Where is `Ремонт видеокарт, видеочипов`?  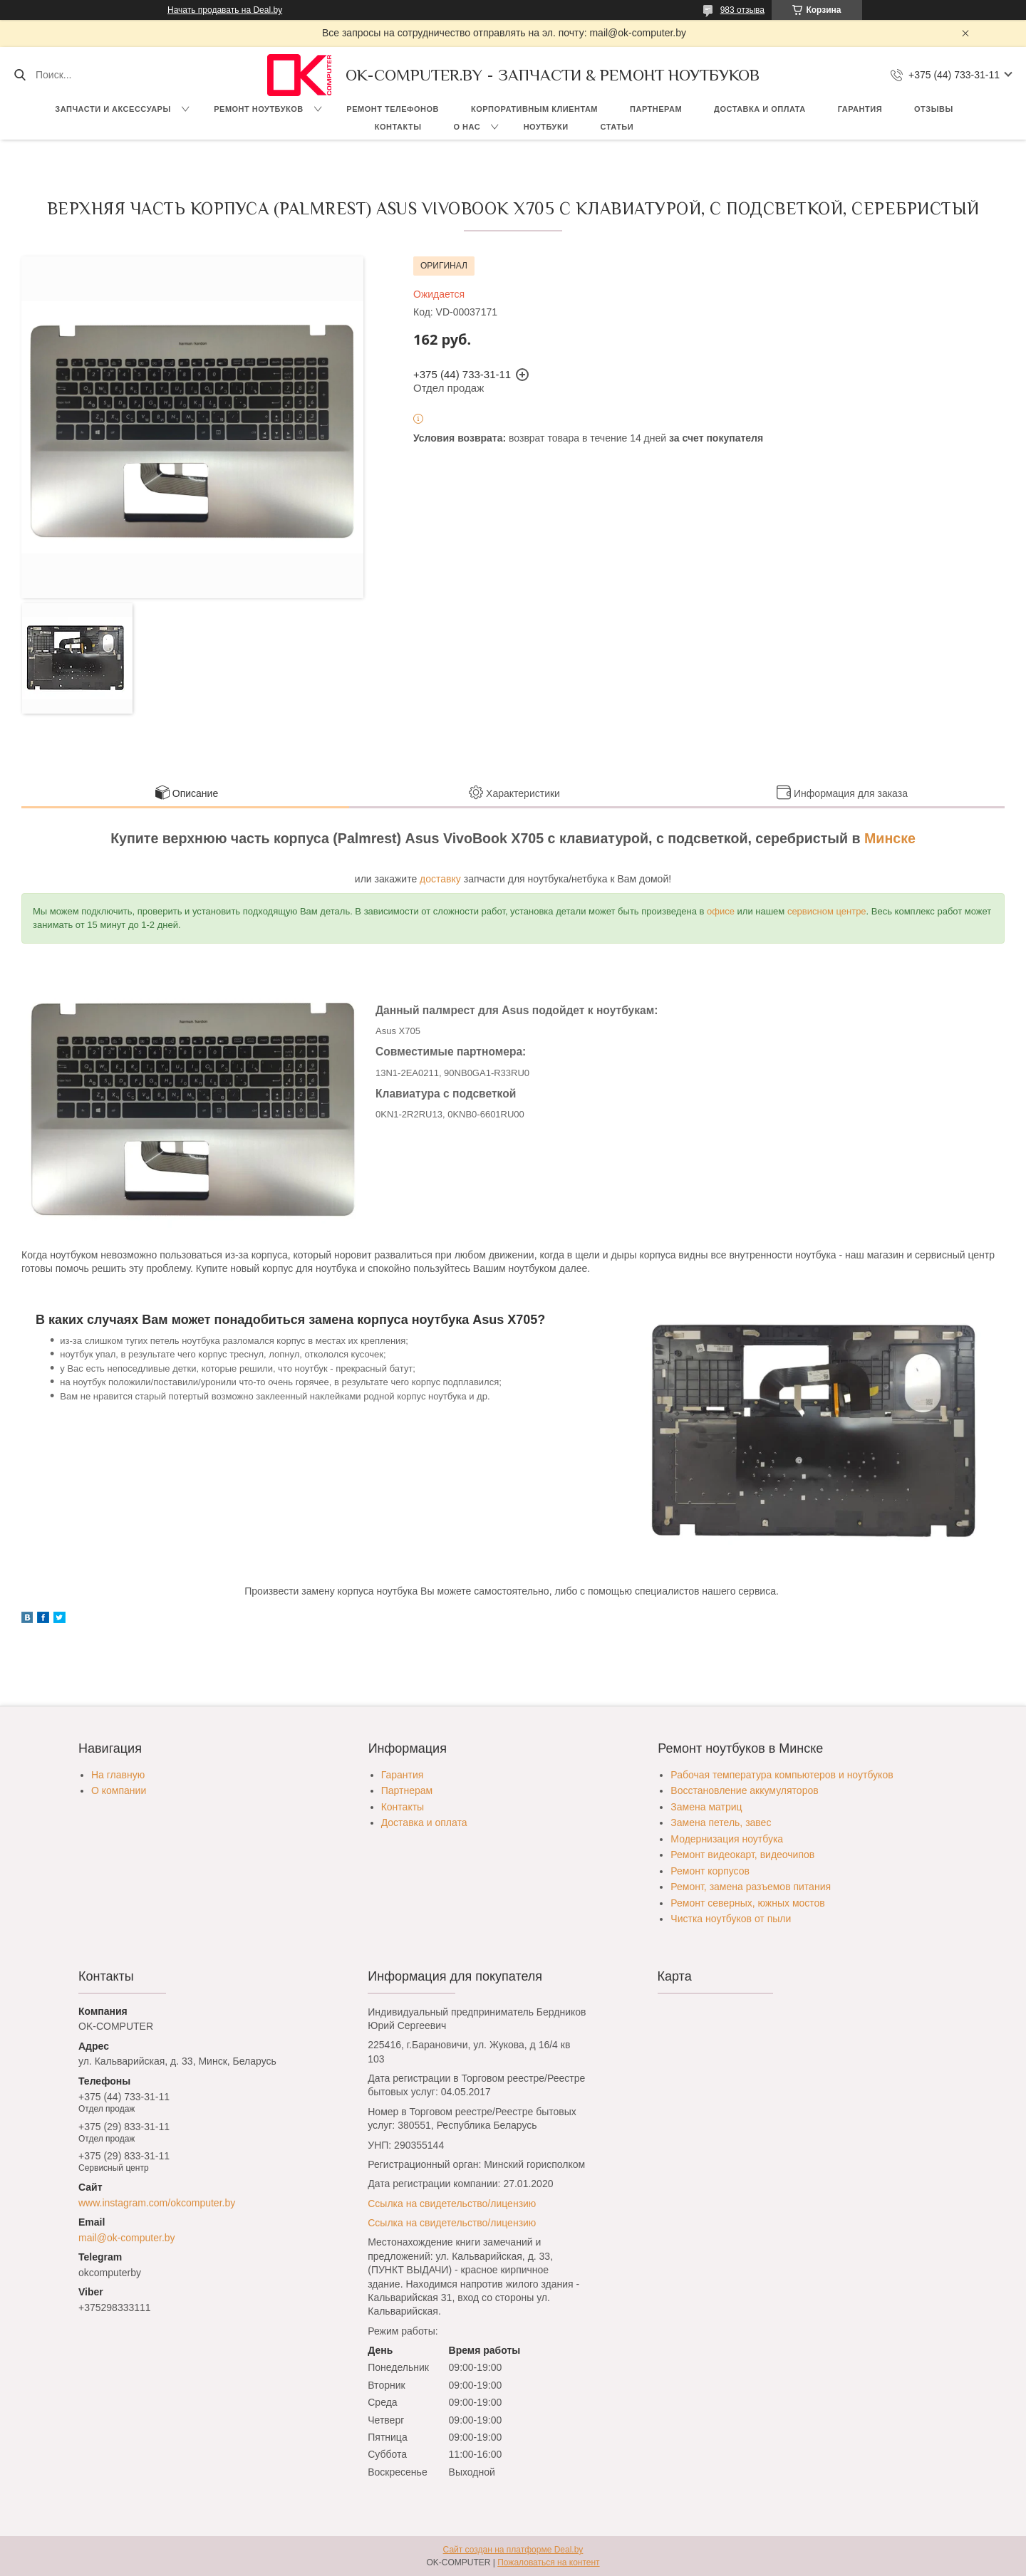 Ремонт видеокарт, видеочипов is located at coordinates (742, 1854).